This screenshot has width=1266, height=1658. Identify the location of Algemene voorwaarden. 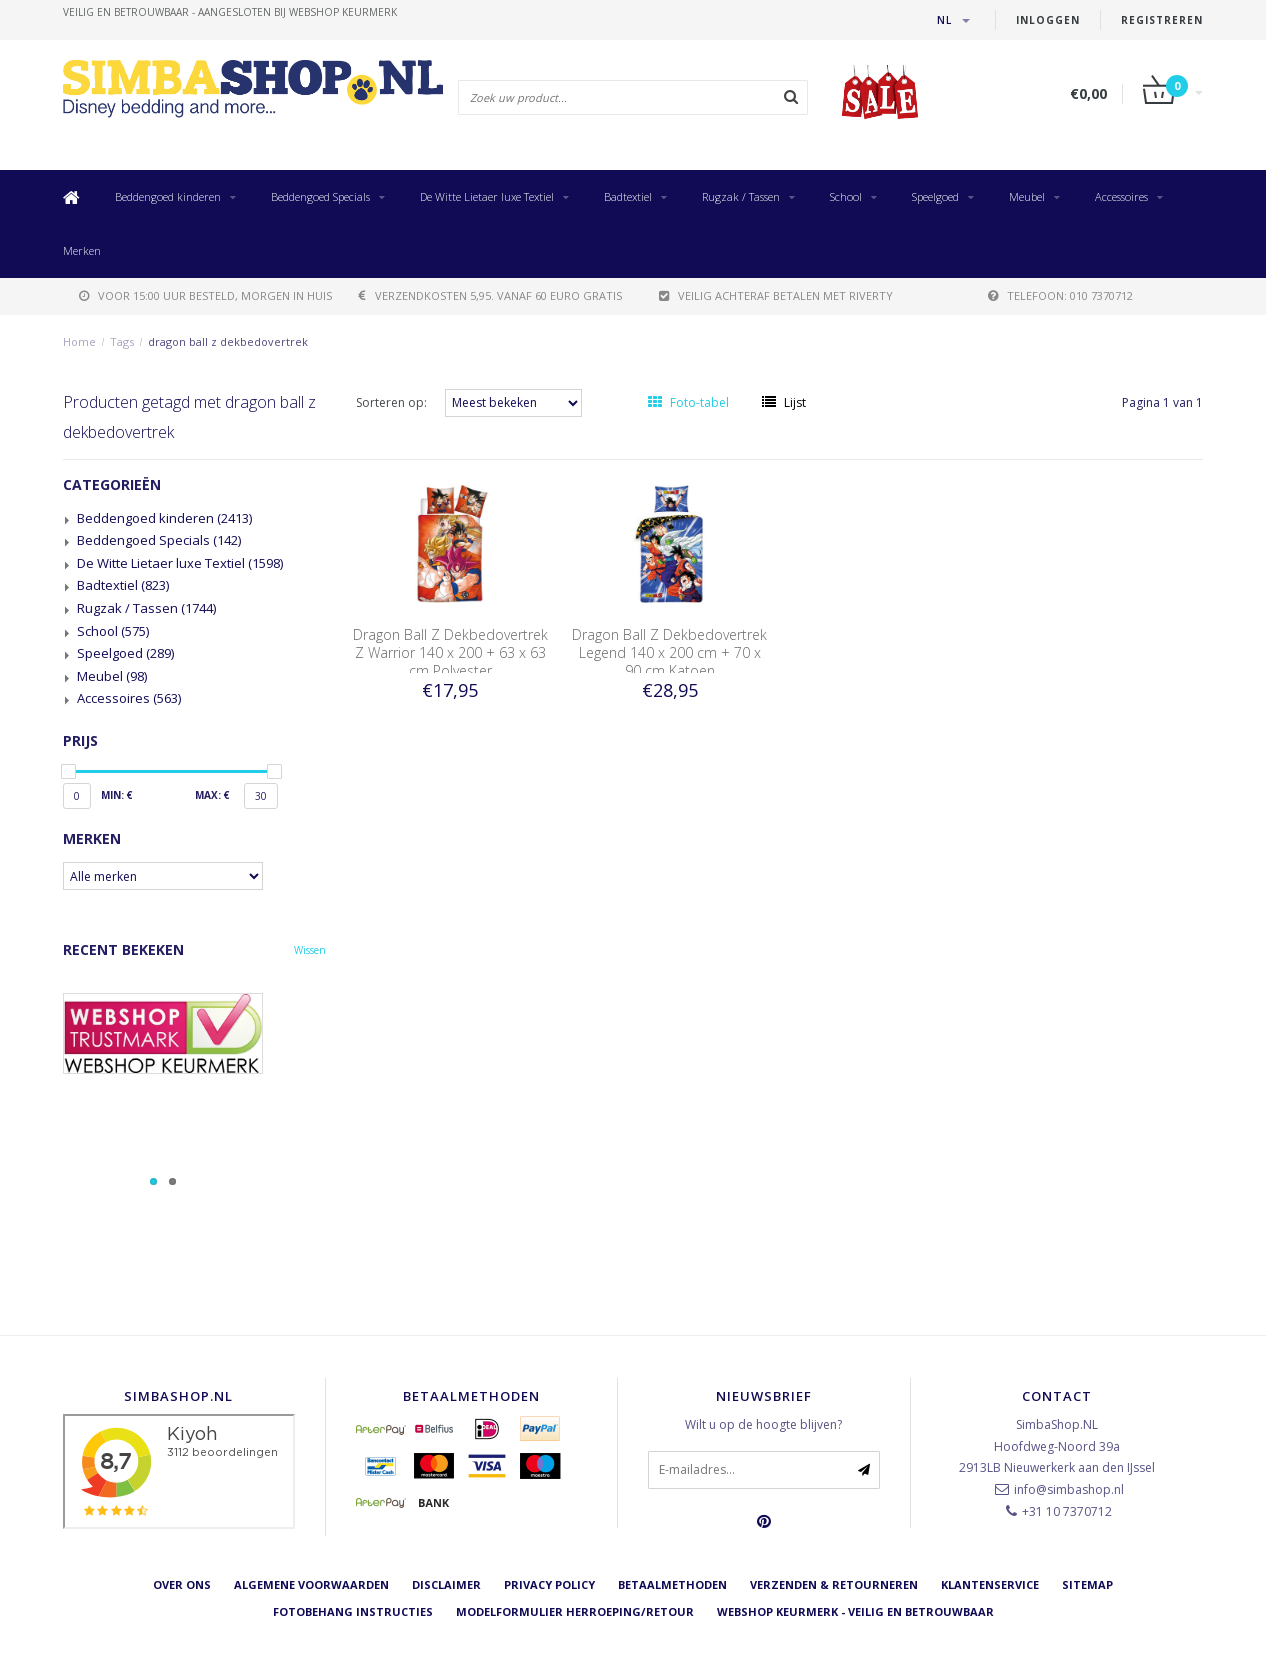
(311, 1584).